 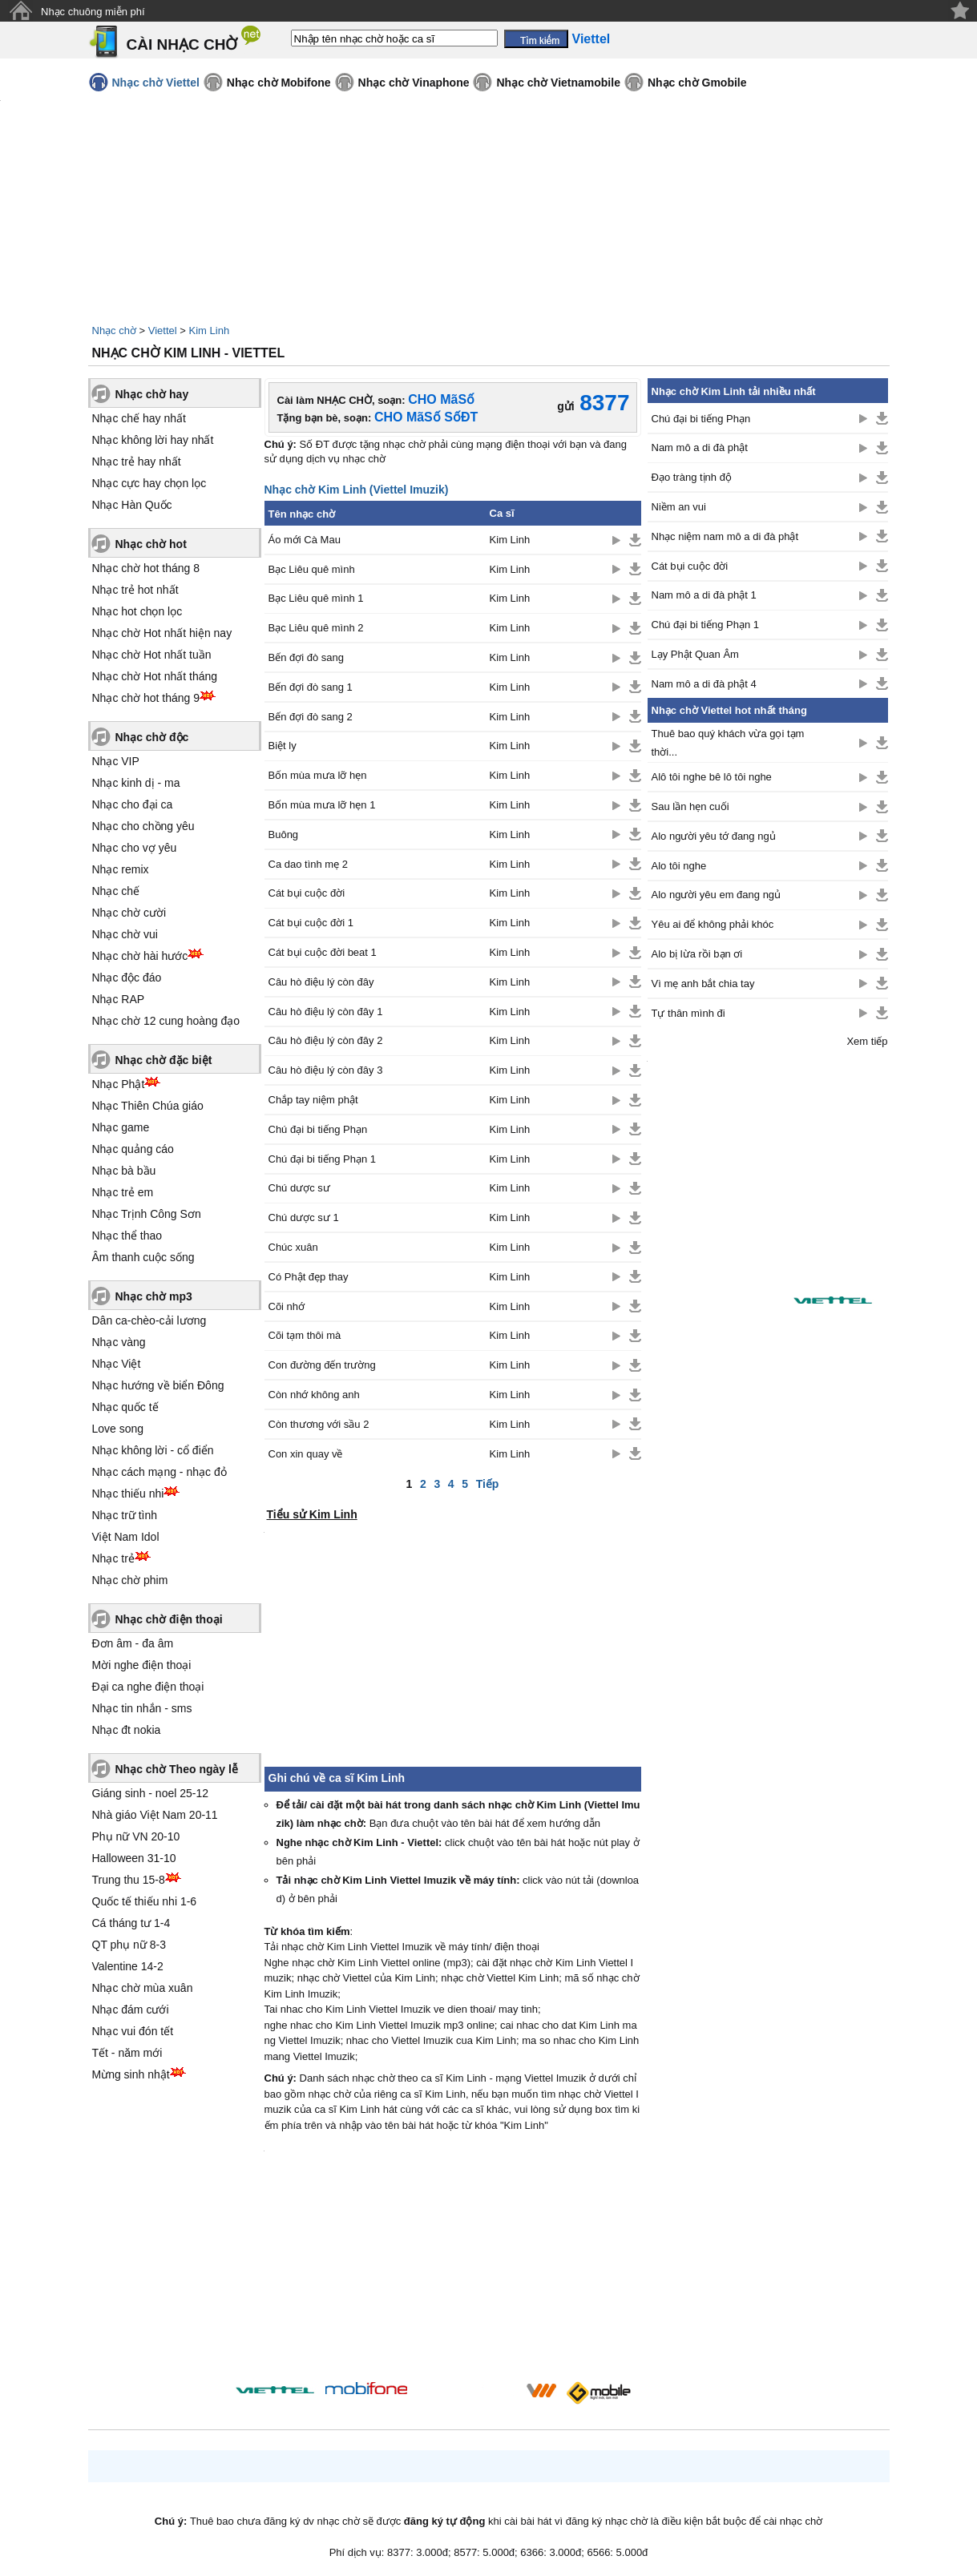 I want to click on Đơn âm - đa âm, so click(x=133, y=1643).